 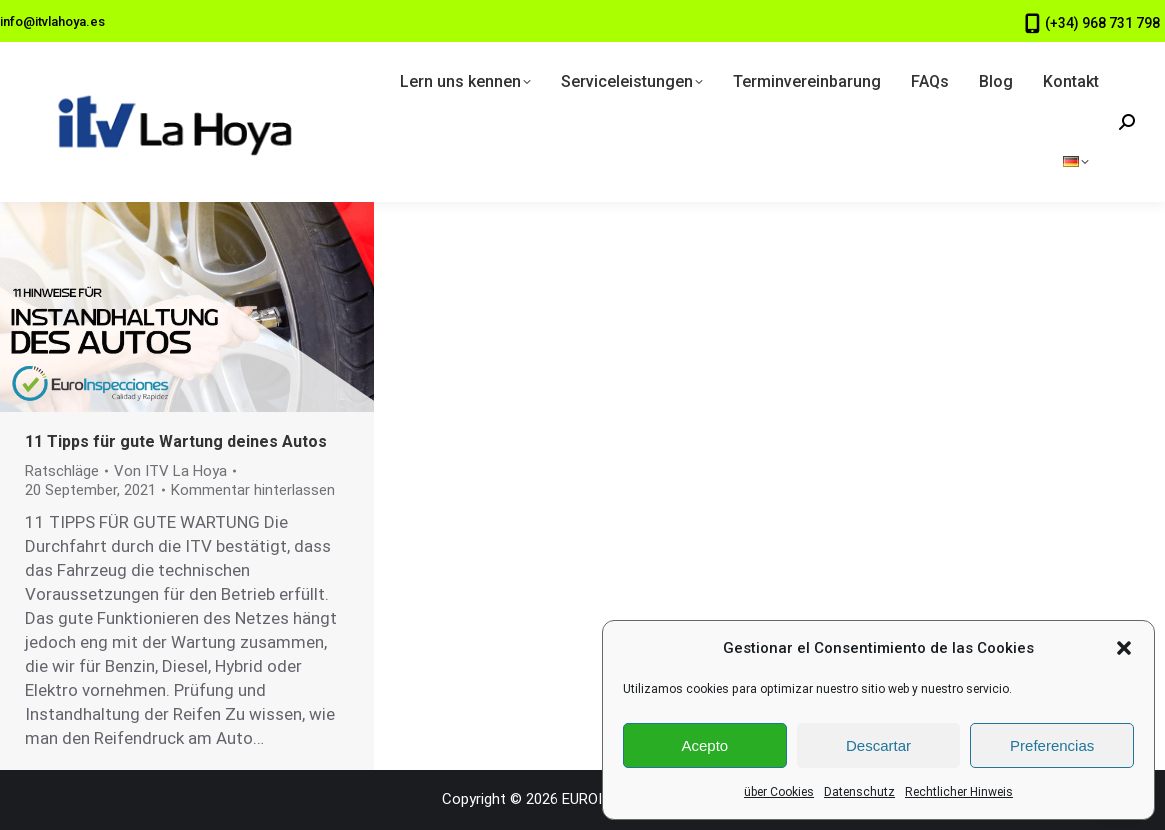 I want to click on [button], so click(x=1124, y=648).